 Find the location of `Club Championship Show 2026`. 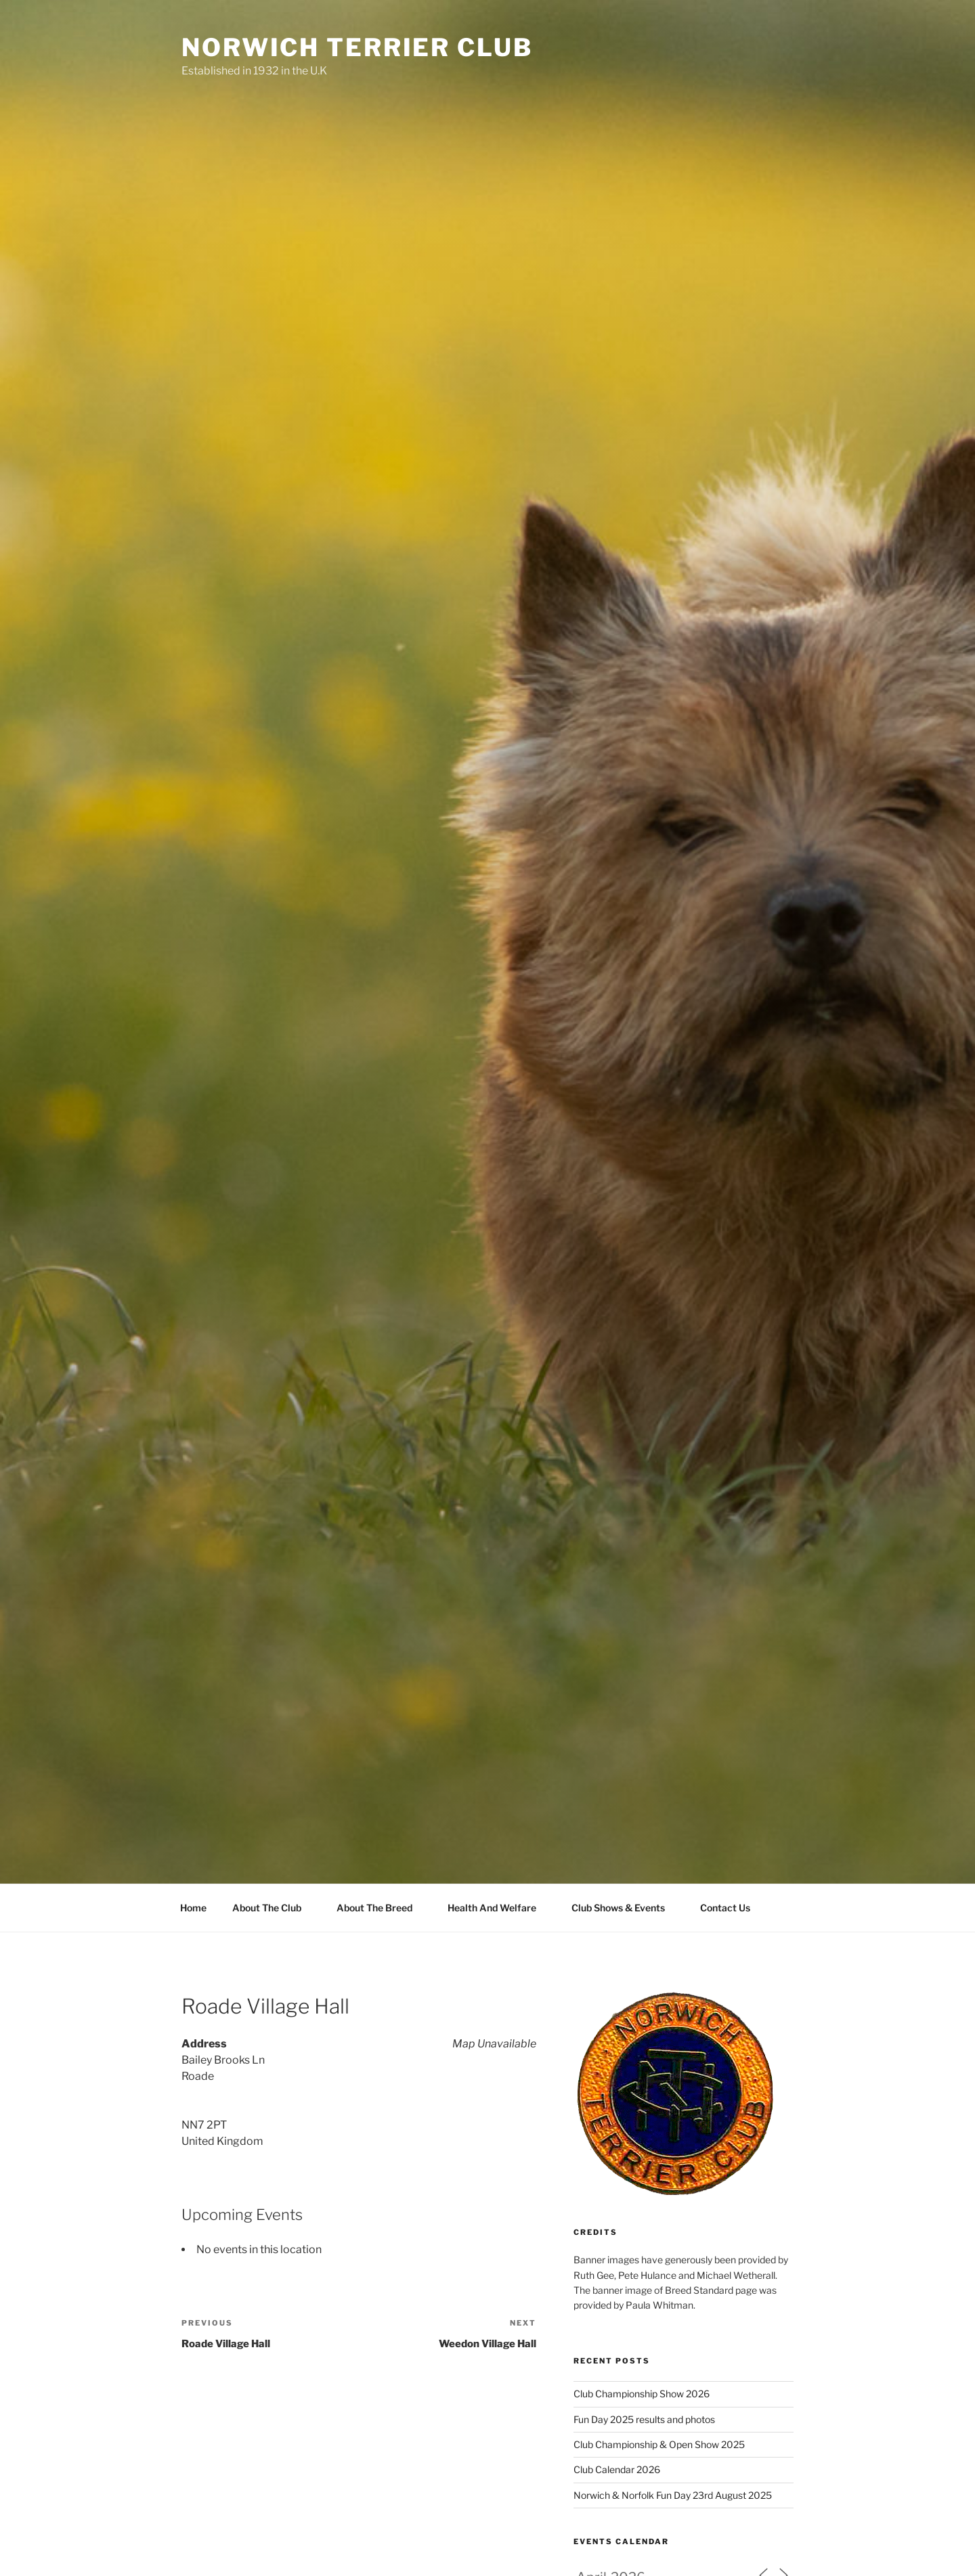

Club Championship Show 2026 is located at coordinates (641, 2393).